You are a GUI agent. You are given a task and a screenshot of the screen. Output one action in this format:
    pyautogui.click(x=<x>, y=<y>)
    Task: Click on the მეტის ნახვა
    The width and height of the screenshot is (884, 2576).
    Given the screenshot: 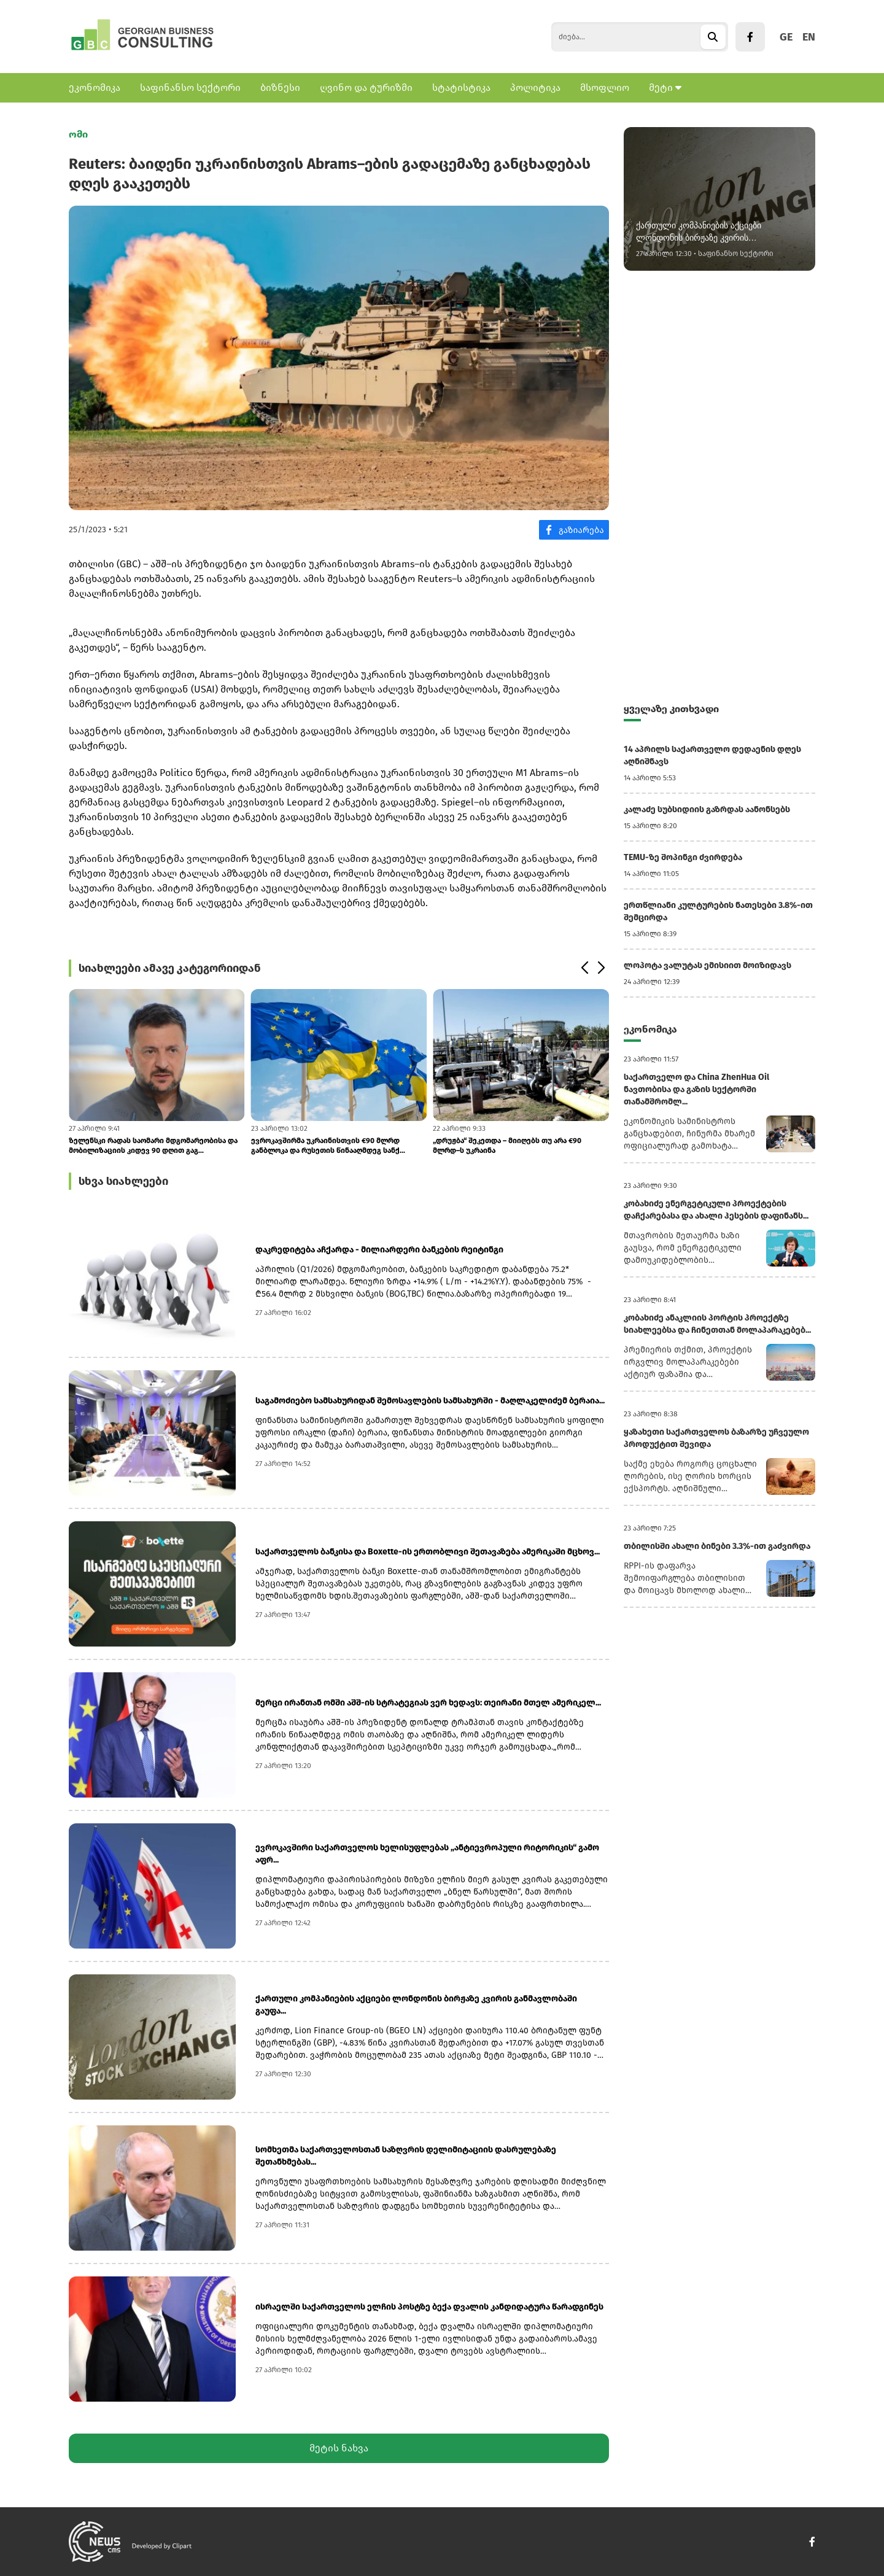 What is the action you would take?
    pyautogui.click(x=338, y=2448)
    